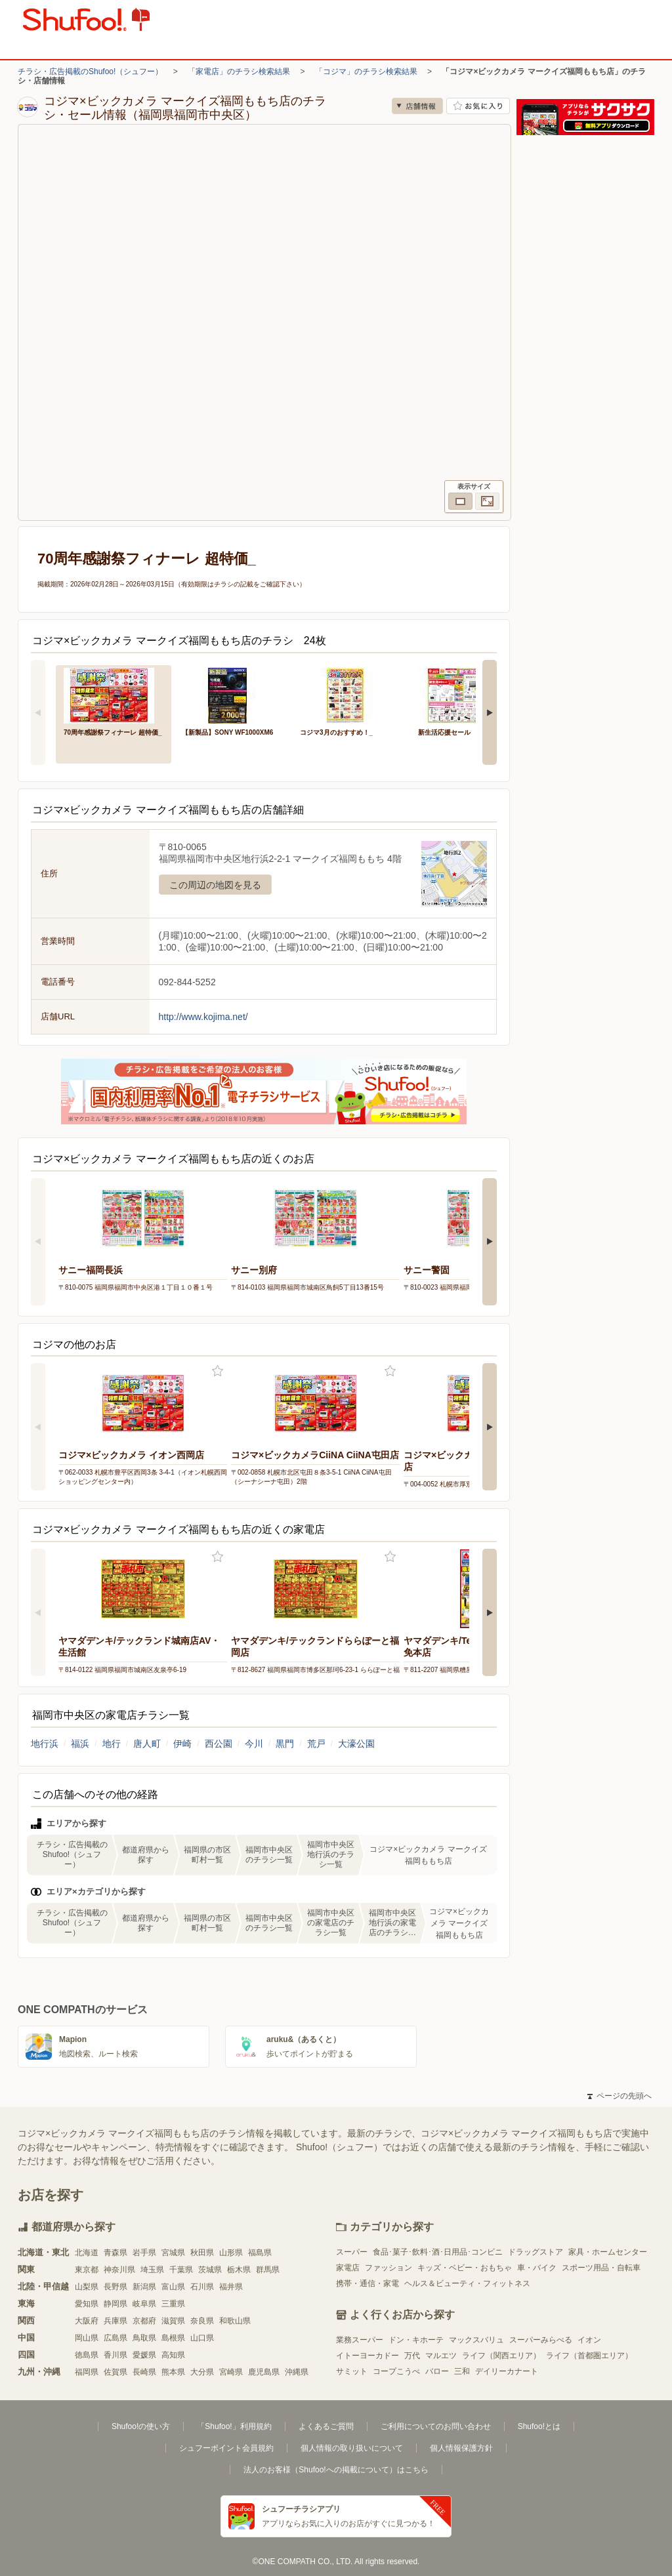 This screenshot has height=2576, width=672. What do you see at coordinates (226, 2448) in the screenshot?
I see `シュフーポイント会員規約` at bounding box center [226, 2448].